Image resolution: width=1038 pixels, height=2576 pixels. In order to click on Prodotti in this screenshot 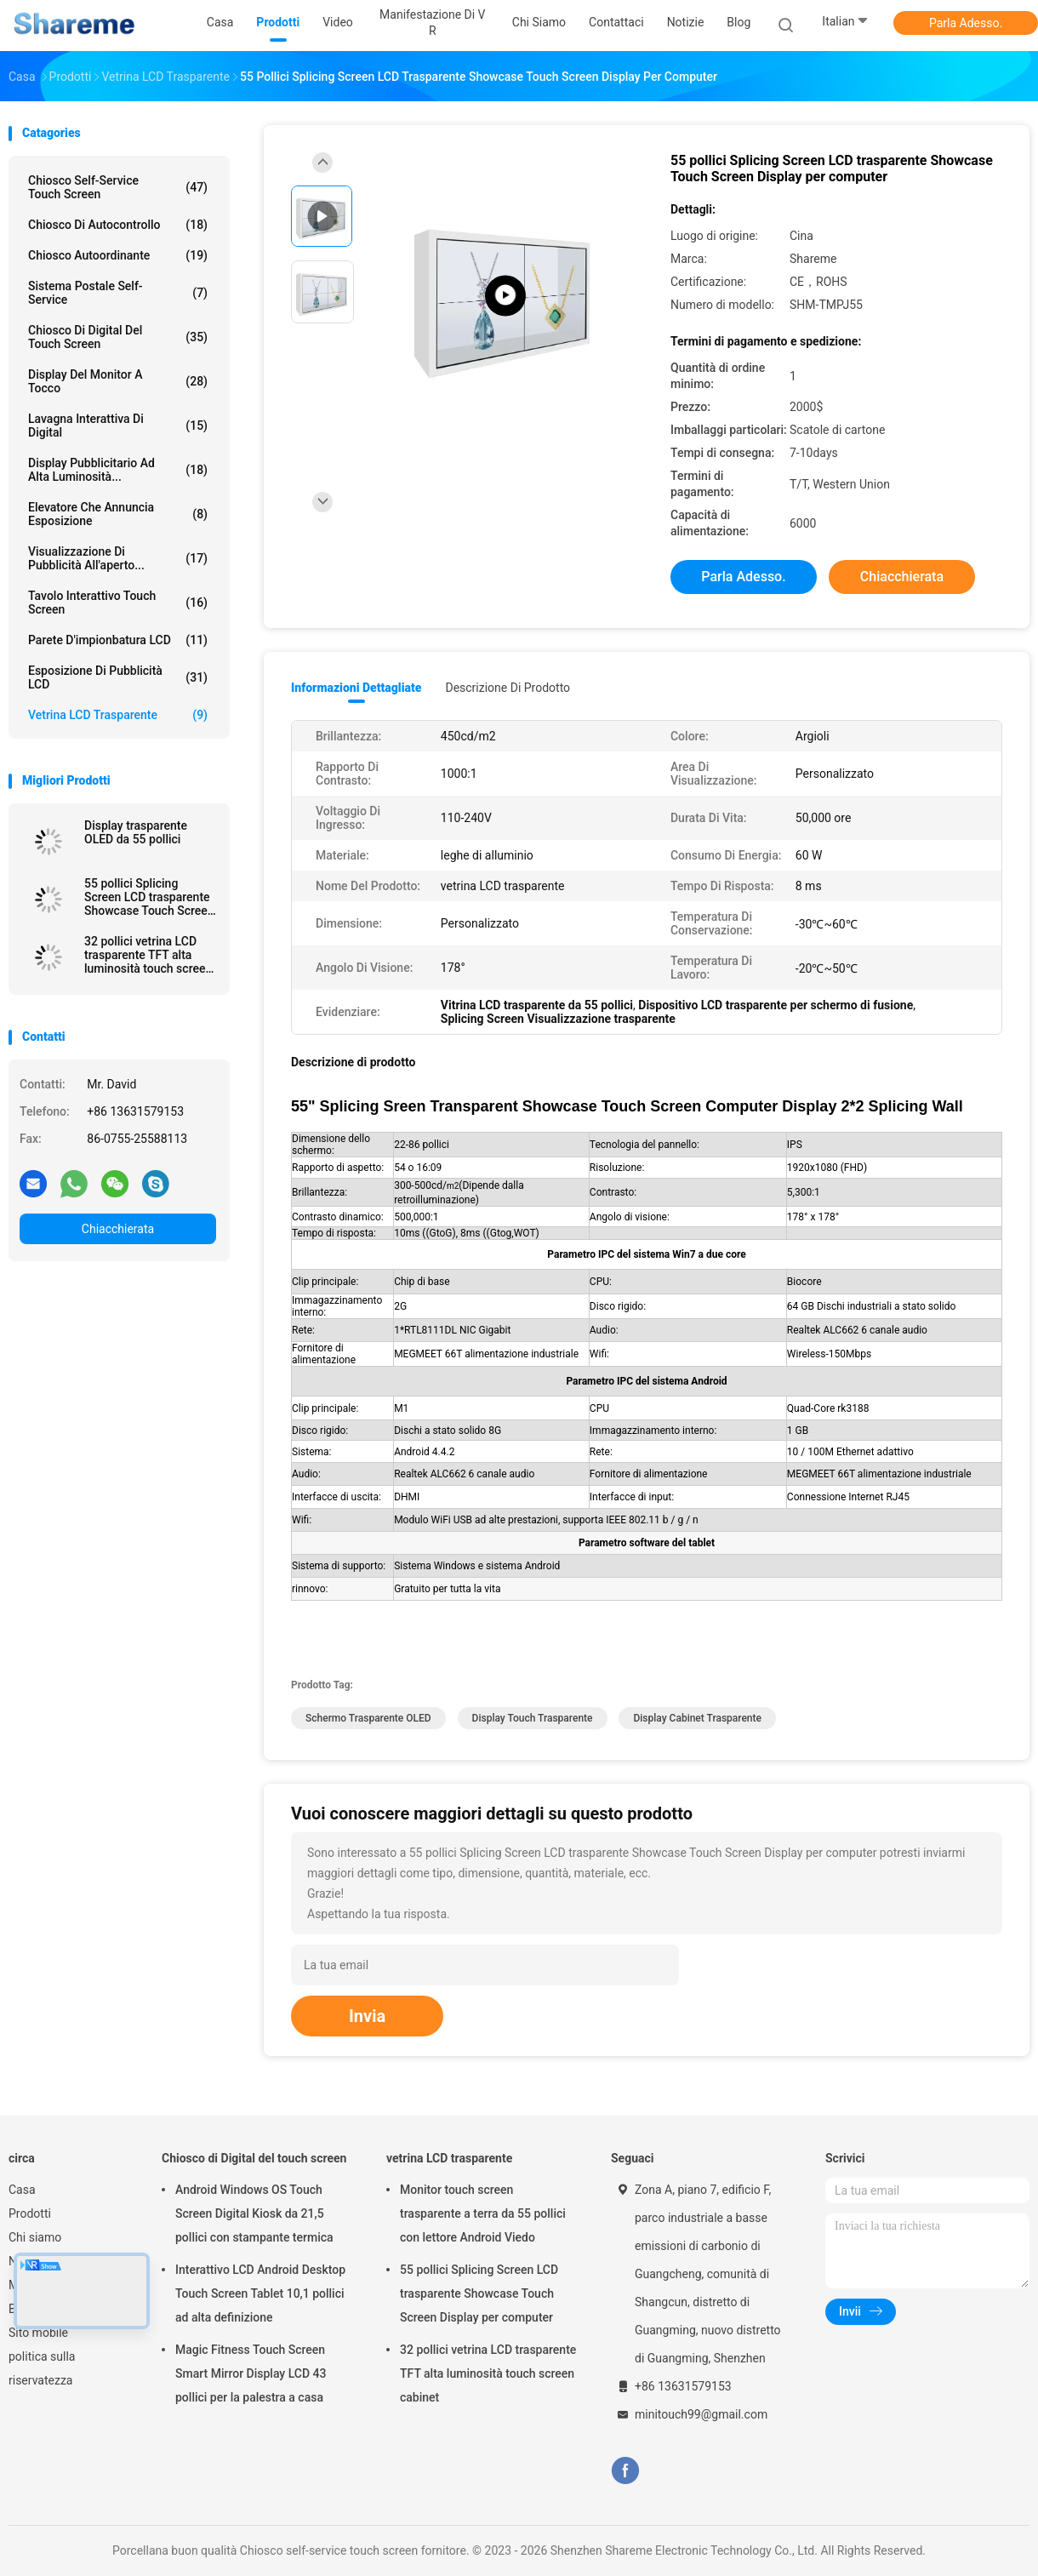, I will do `click(30, 2213)`.